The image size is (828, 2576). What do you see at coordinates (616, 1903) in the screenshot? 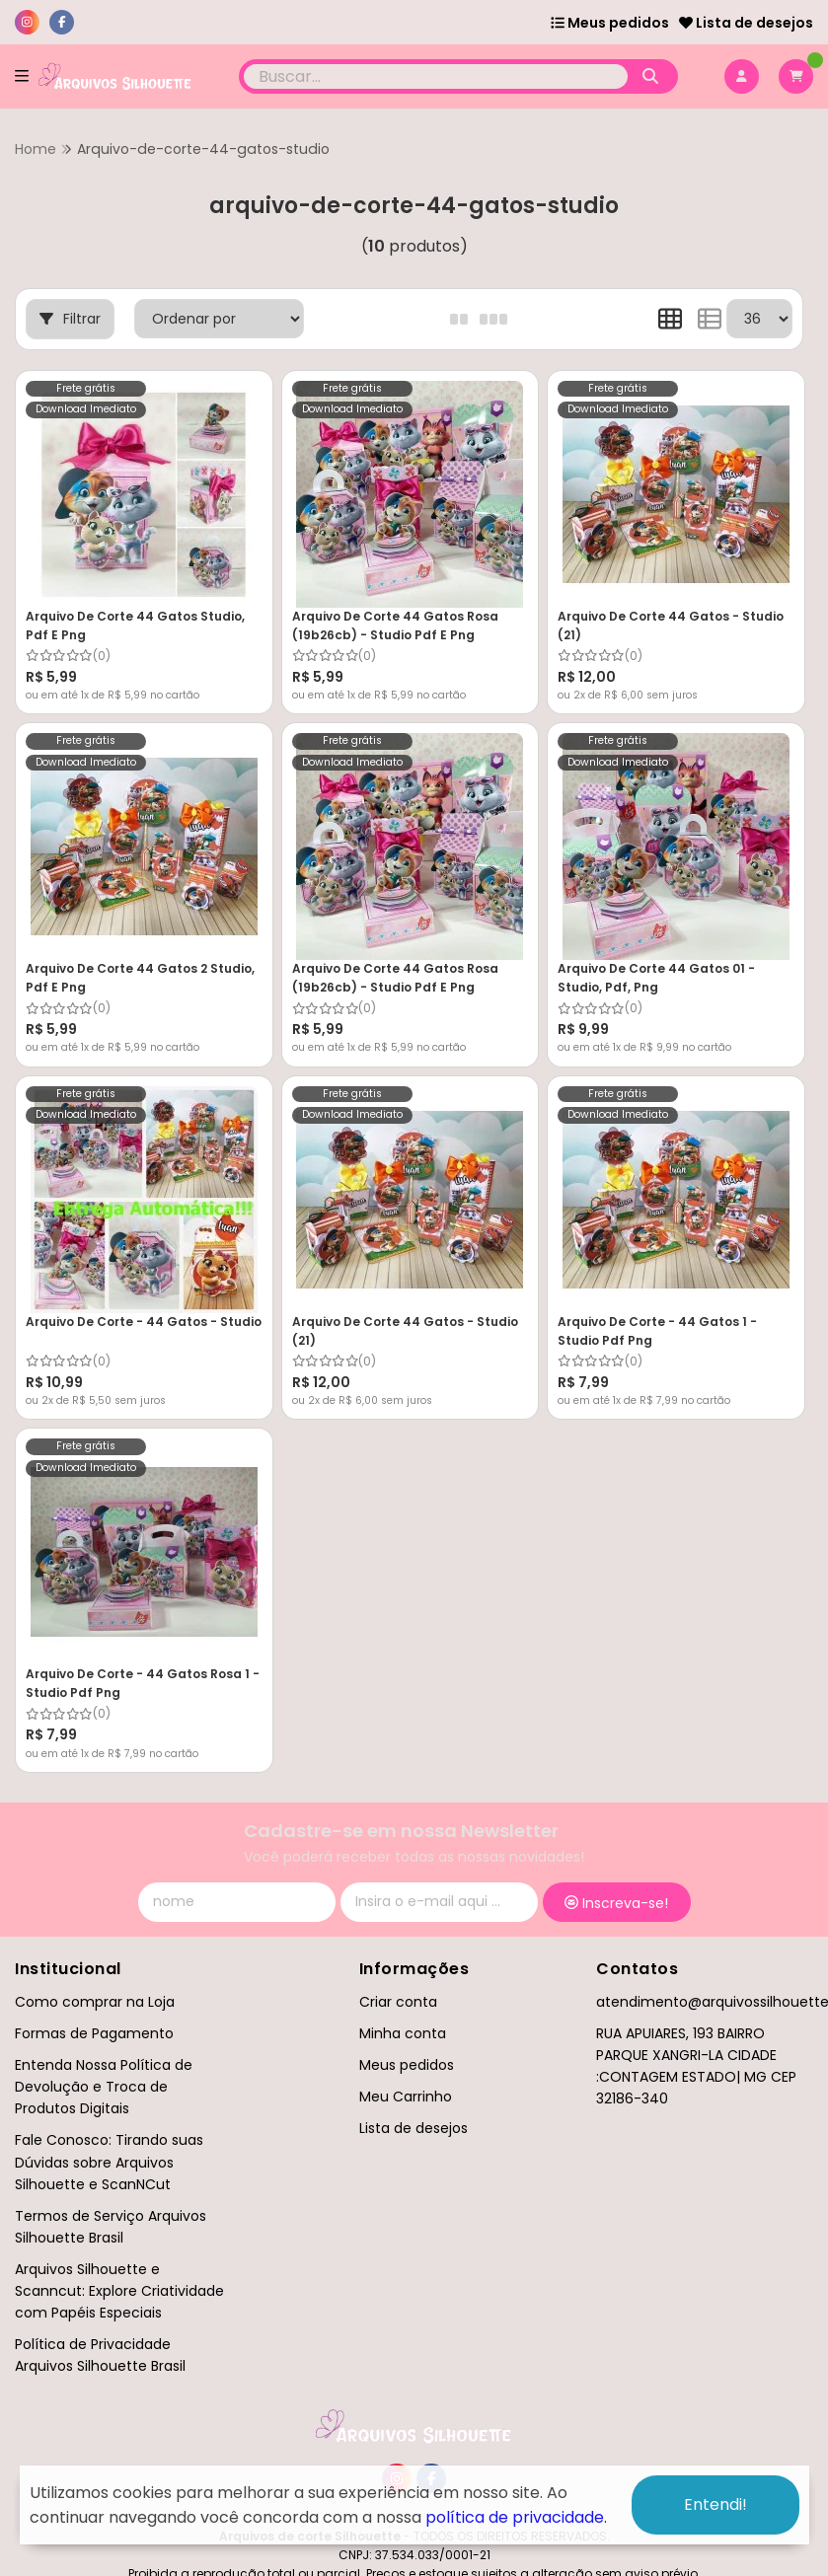
I see `Inscreva-se!` at bounding box center [616, 1903].